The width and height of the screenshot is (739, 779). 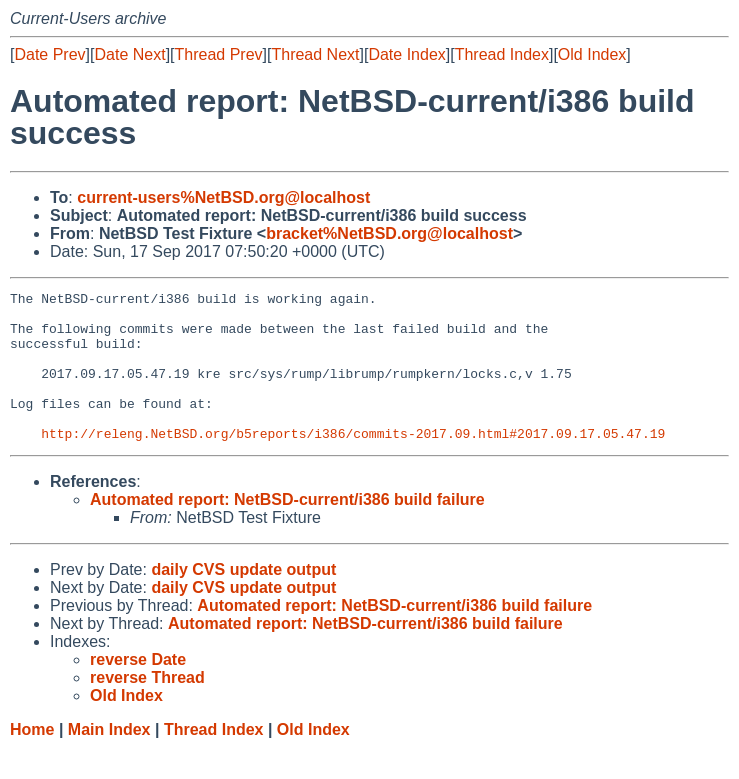 What do you see at coordinates (315, 54) in the screenshot?
I see `Thread Next` at bounding box center [315, 54].